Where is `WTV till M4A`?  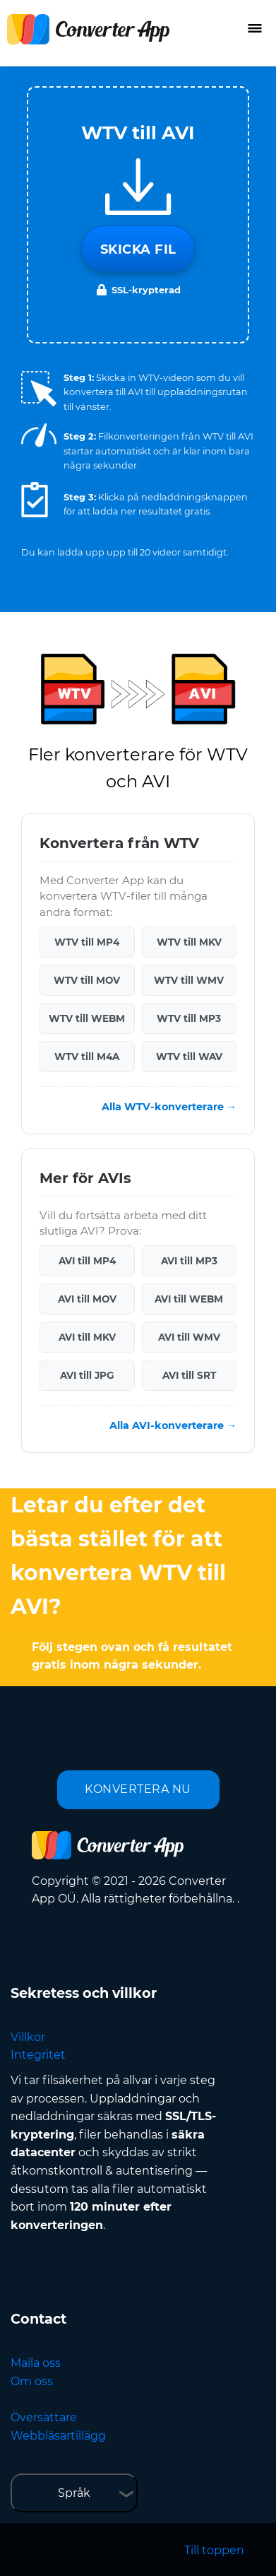 WTV till M4A is located at coordinates (86, 1056).